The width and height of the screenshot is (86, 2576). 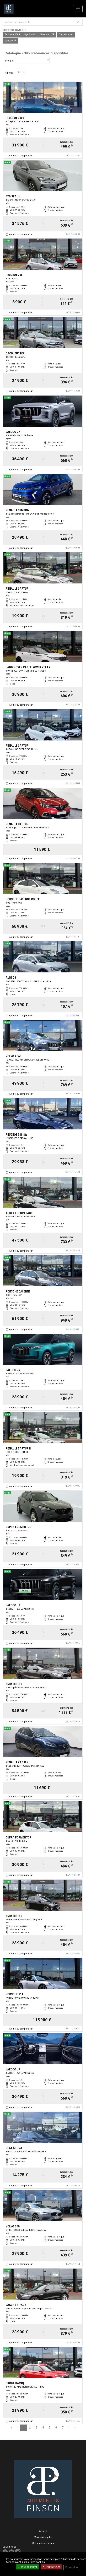 What do you see at coordinates (12, 34) in the screenshot?
I see `Peugeot 3008` at bounding box center [12, 34].